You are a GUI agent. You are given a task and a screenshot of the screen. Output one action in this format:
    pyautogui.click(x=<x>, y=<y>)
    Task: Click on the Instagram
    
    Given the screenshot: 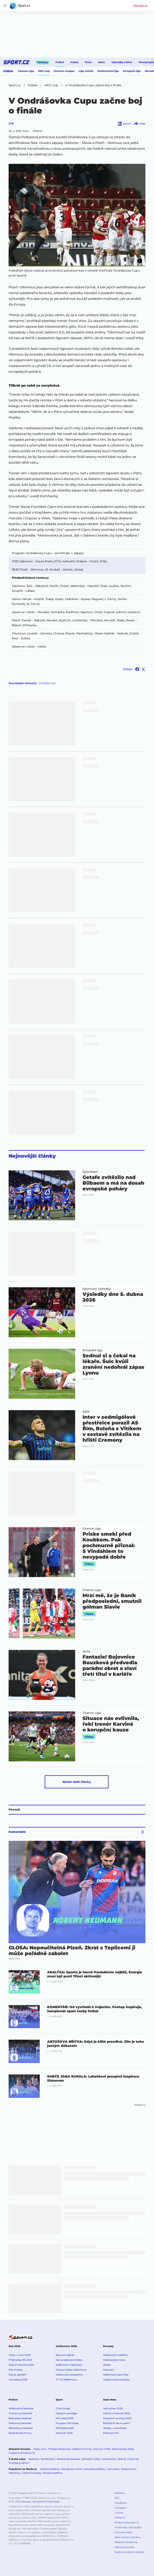 What is the action you would take?
    pyautogui.click(x=120, y=2507)
    